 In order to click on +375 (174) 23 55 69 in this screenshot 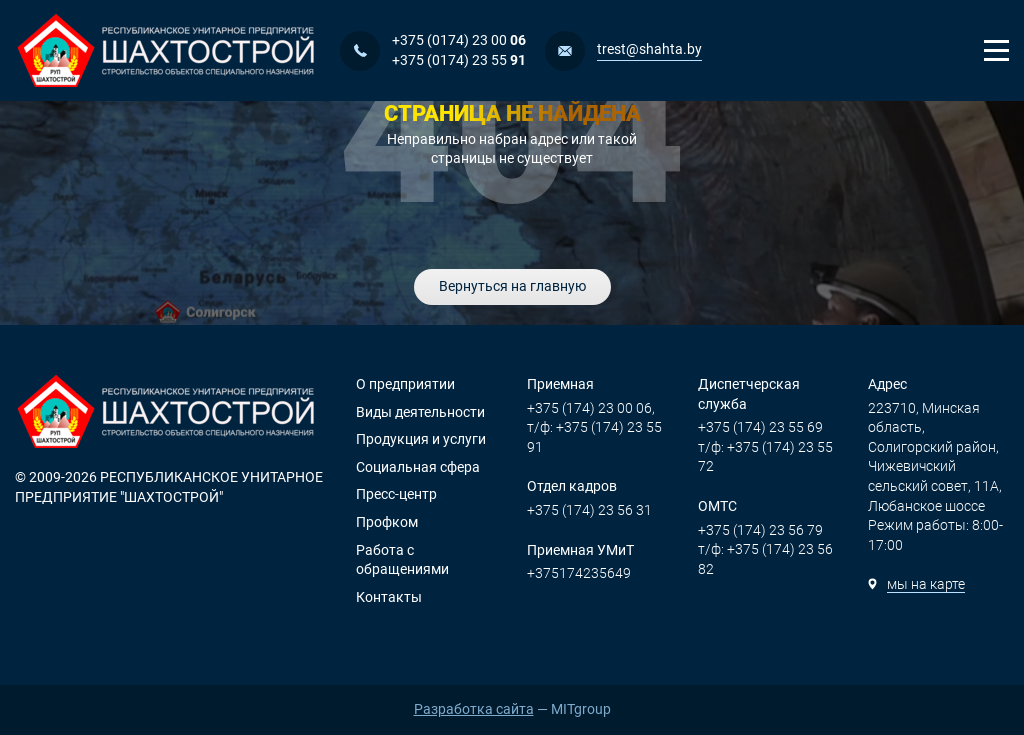, I will do `click(760, 427)`.